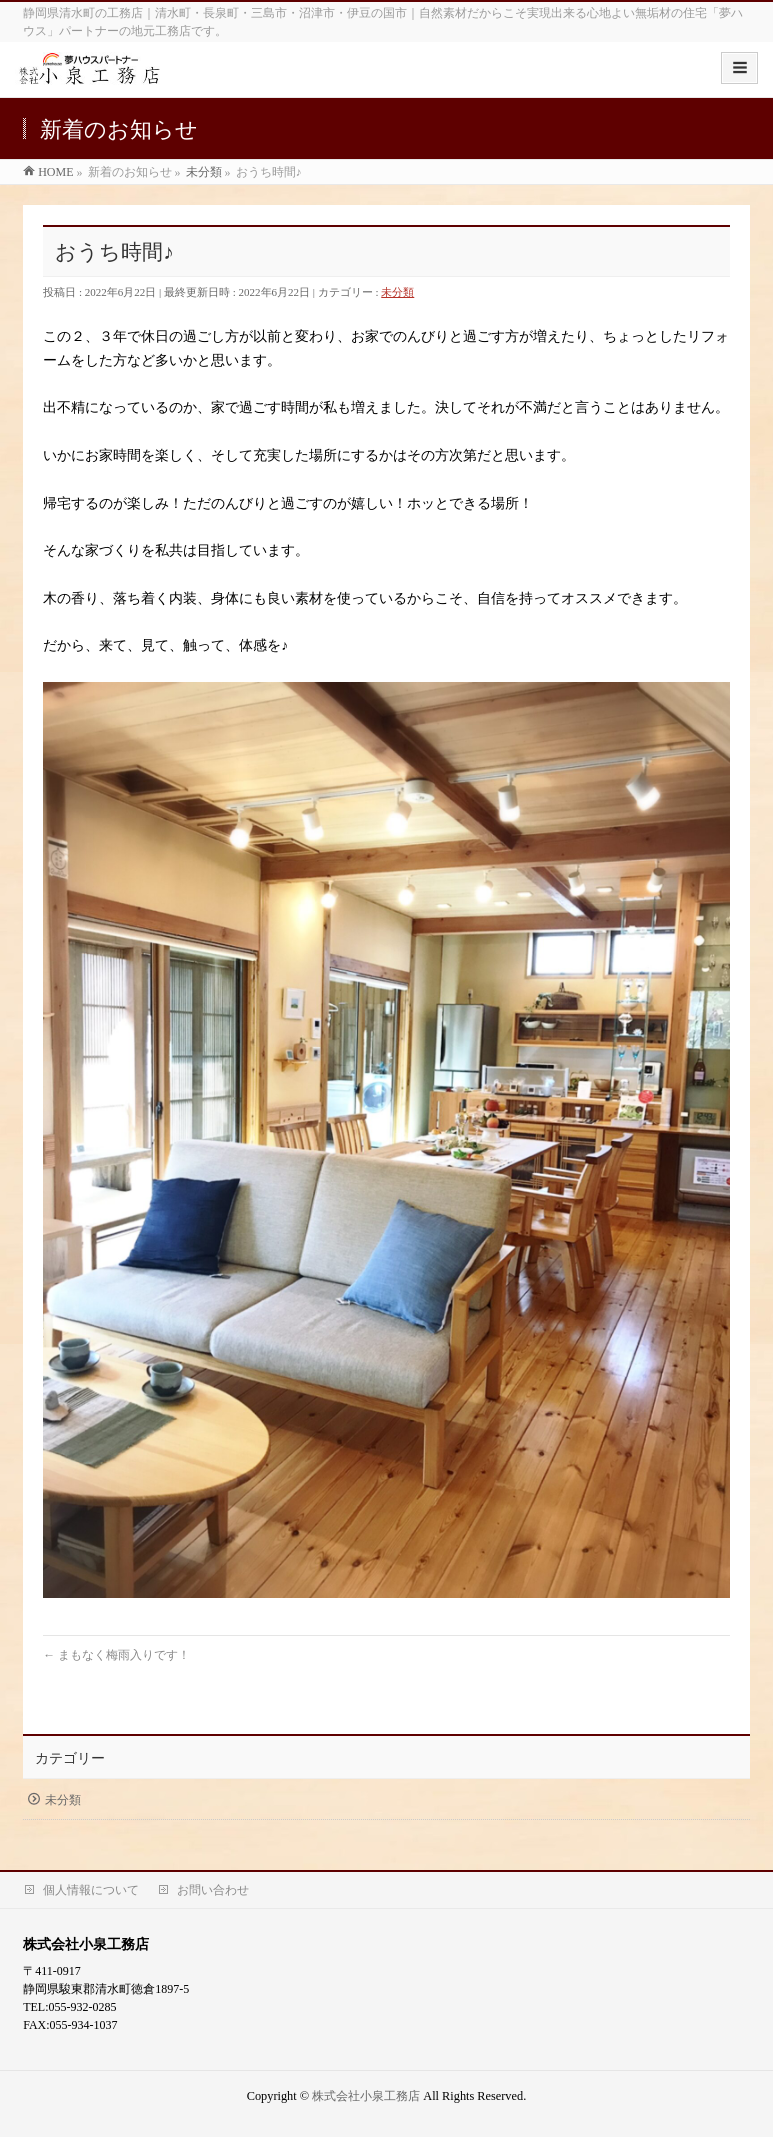  What do you see at coordinates (397, 292) in the screenshot?
I see `未分類` at bounding box center [397, 292].